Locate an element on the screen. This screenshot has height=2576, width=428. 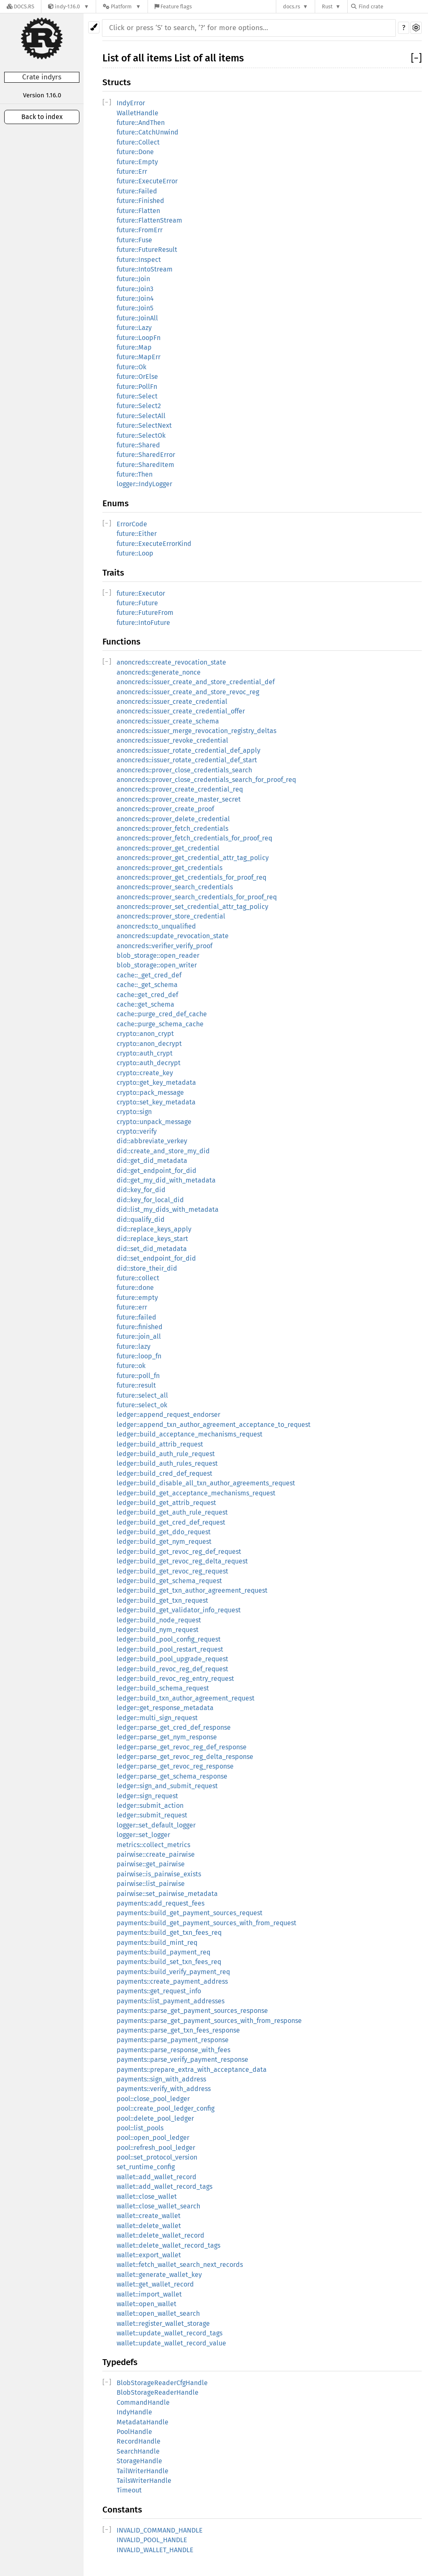
wallet::get_wallet_record is located at coordinates (155, 2284).